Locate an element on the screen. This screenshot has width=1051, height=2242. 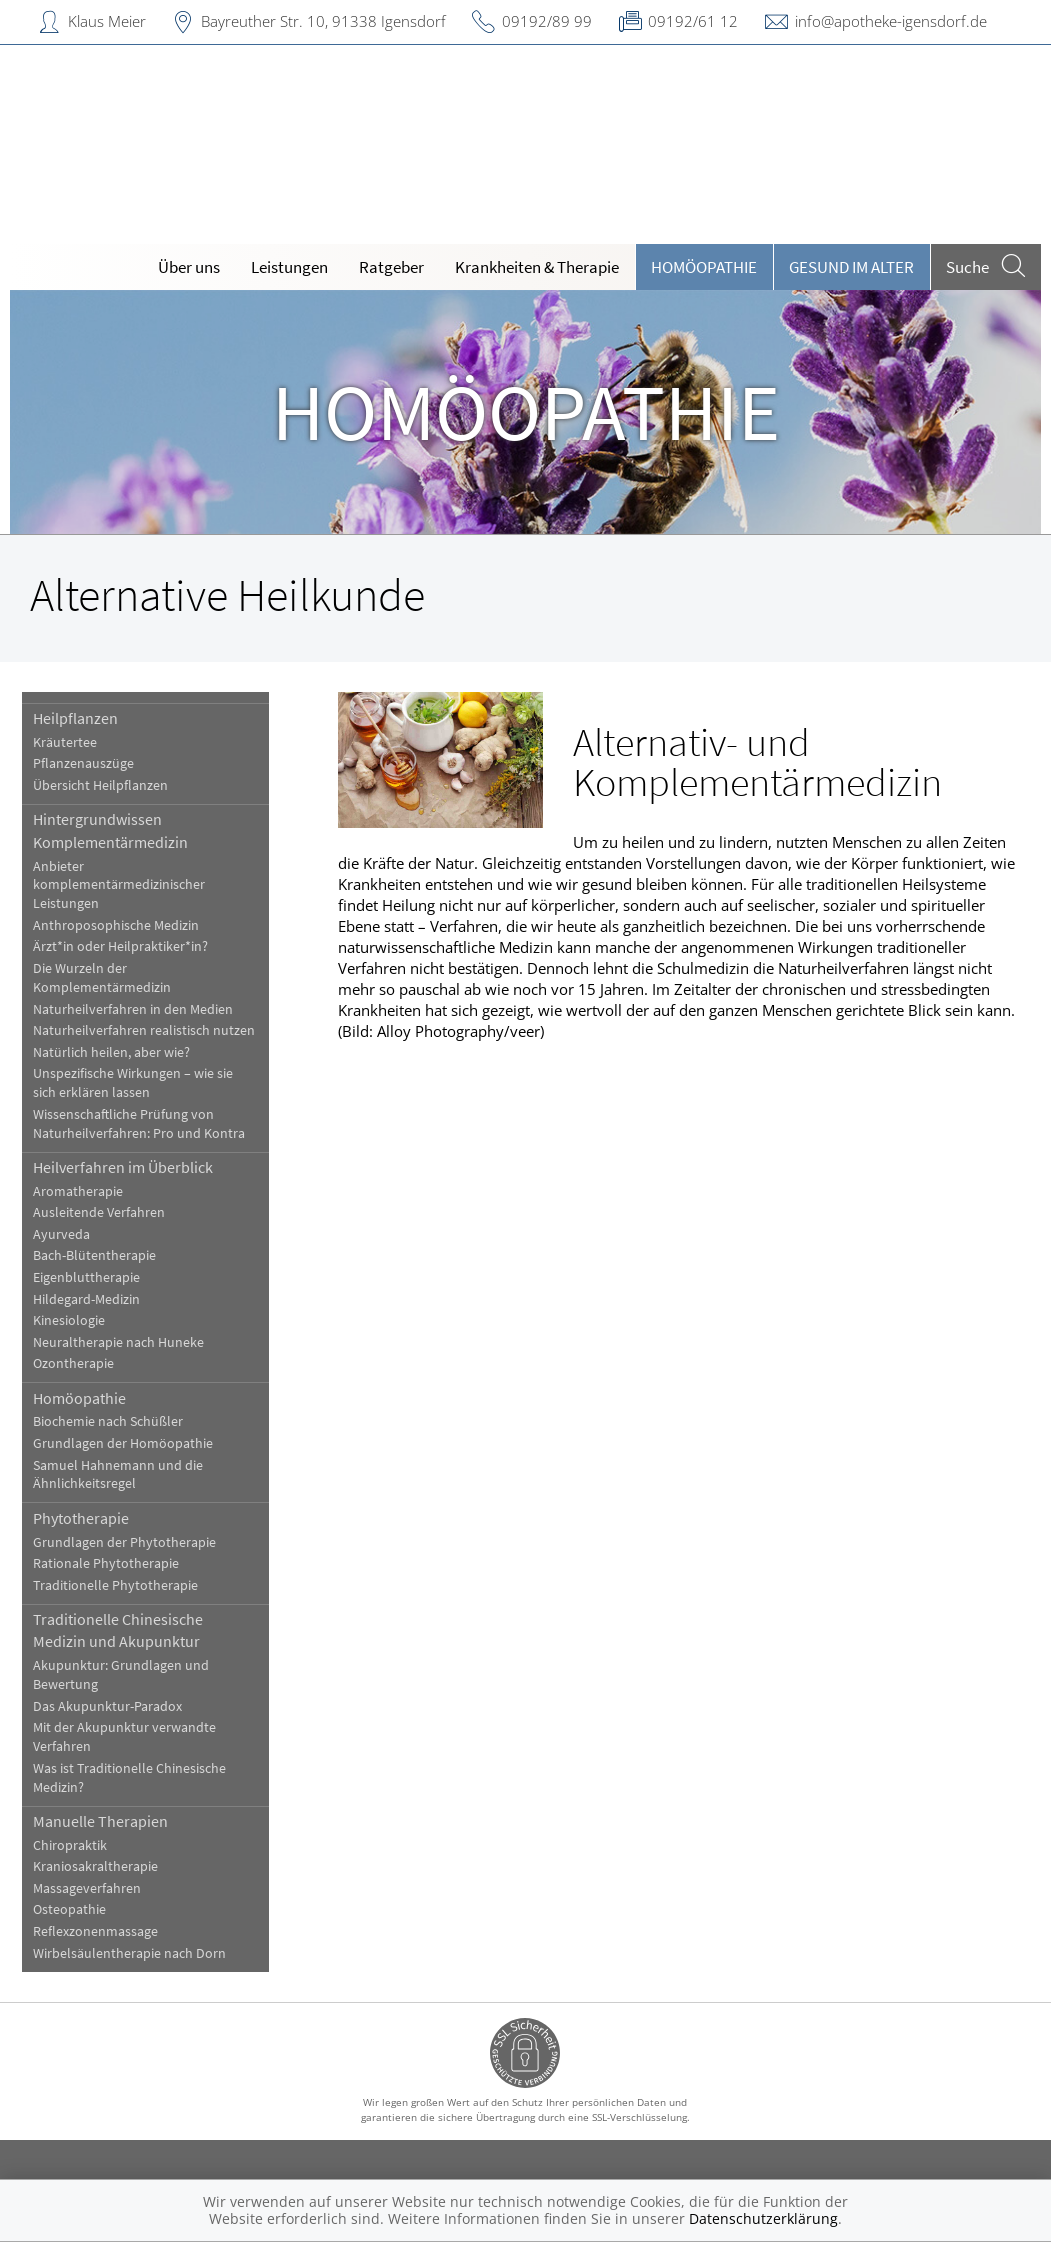
Leistungen is located at coordinates (289, 267).